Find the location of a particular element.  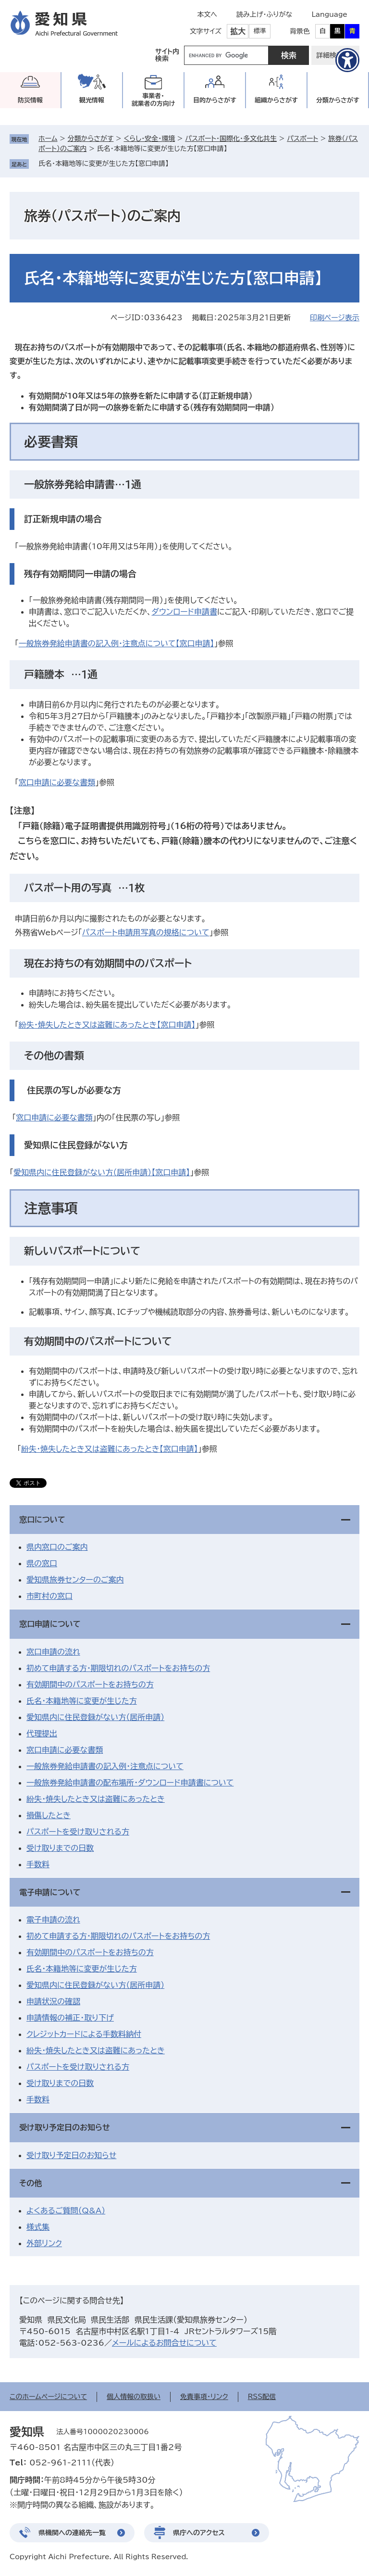

よくあるご質問（Q&A） is located at coordinates (65, 2210).